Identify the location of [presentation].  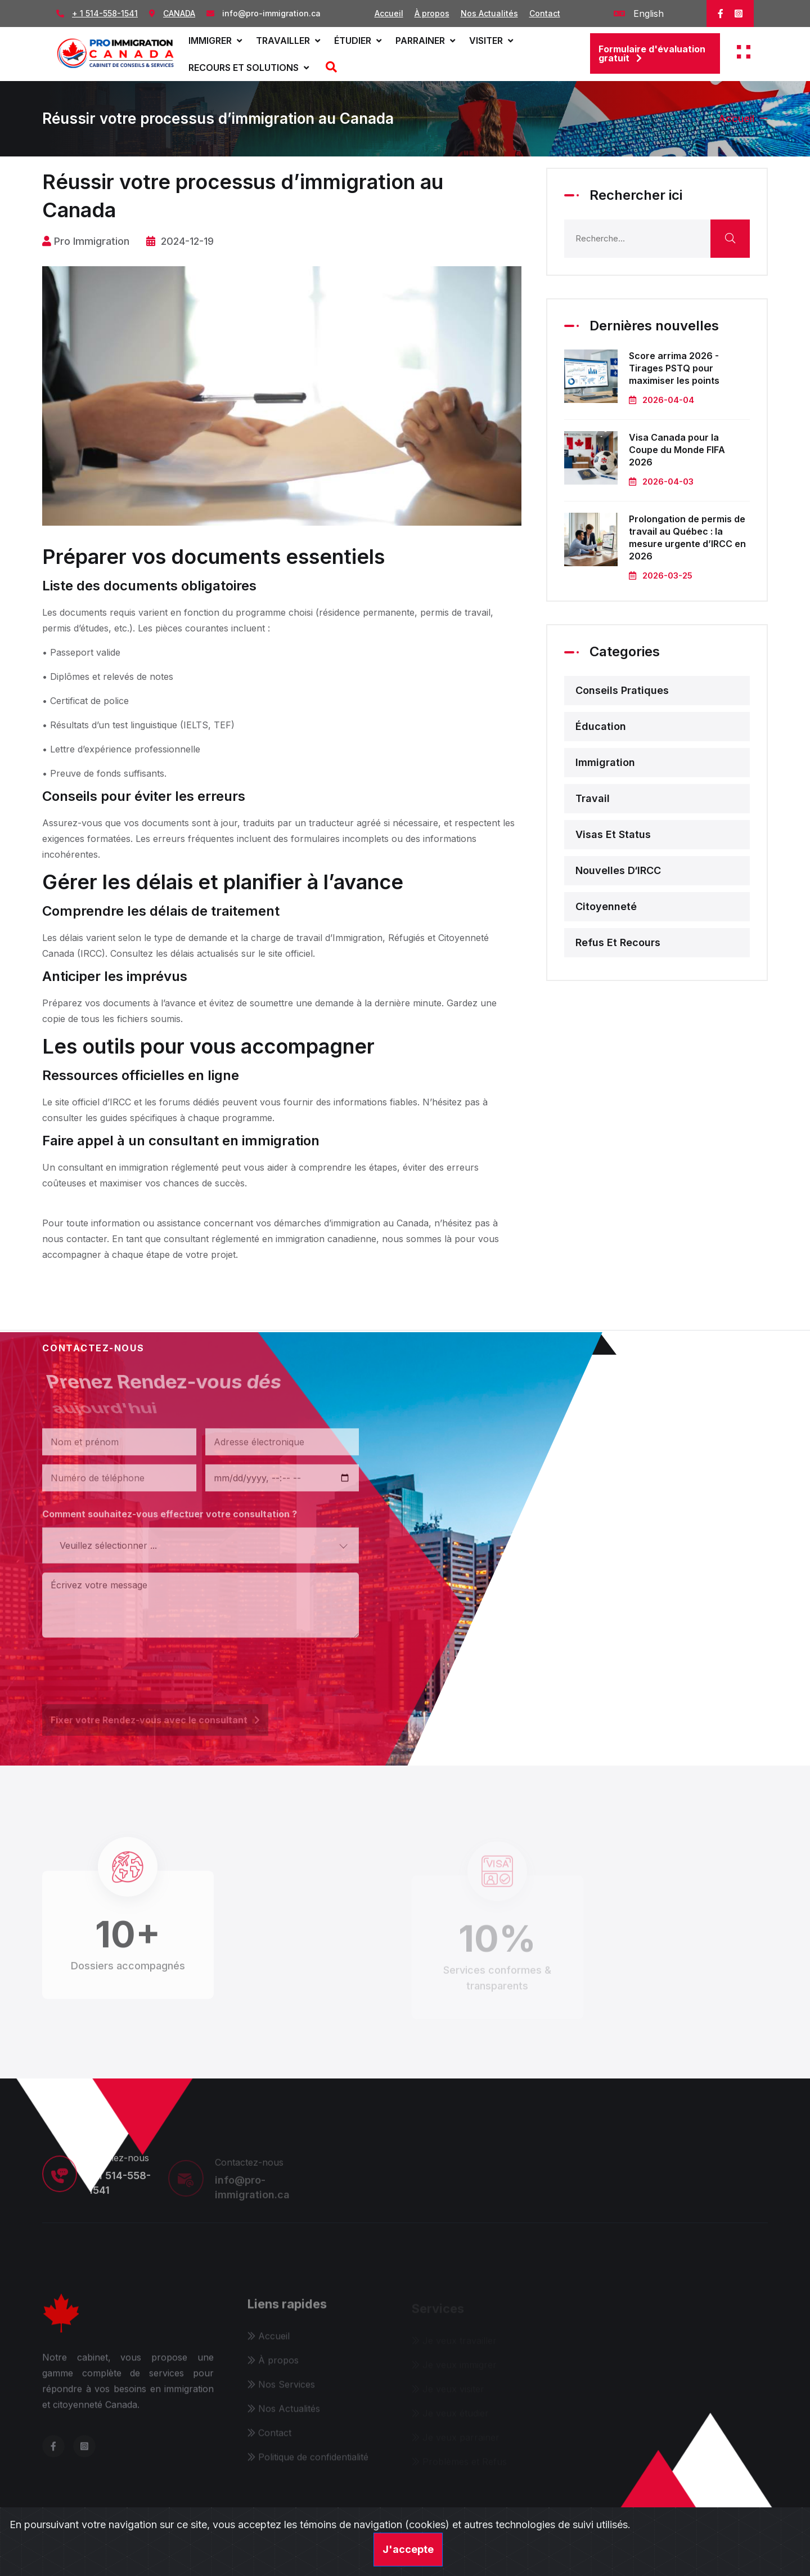
(127, 1665).